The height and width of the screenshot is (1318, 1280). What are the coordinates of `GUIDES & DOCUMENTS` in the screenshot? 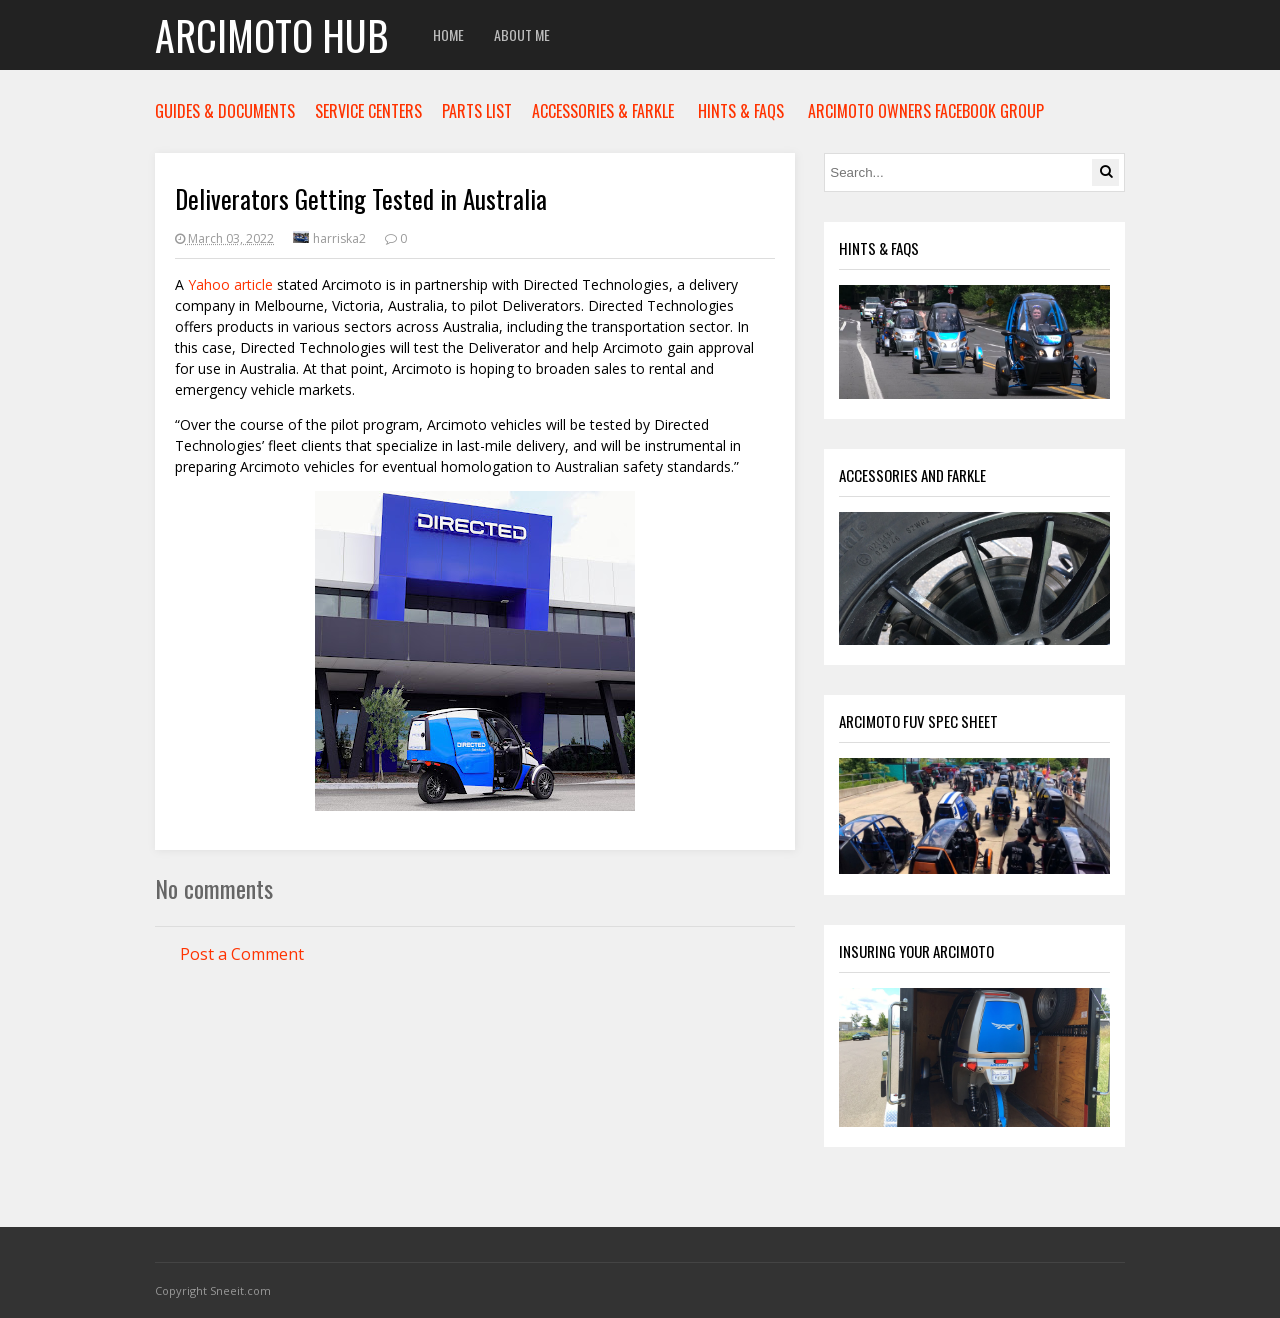 It's located at (225, 111).